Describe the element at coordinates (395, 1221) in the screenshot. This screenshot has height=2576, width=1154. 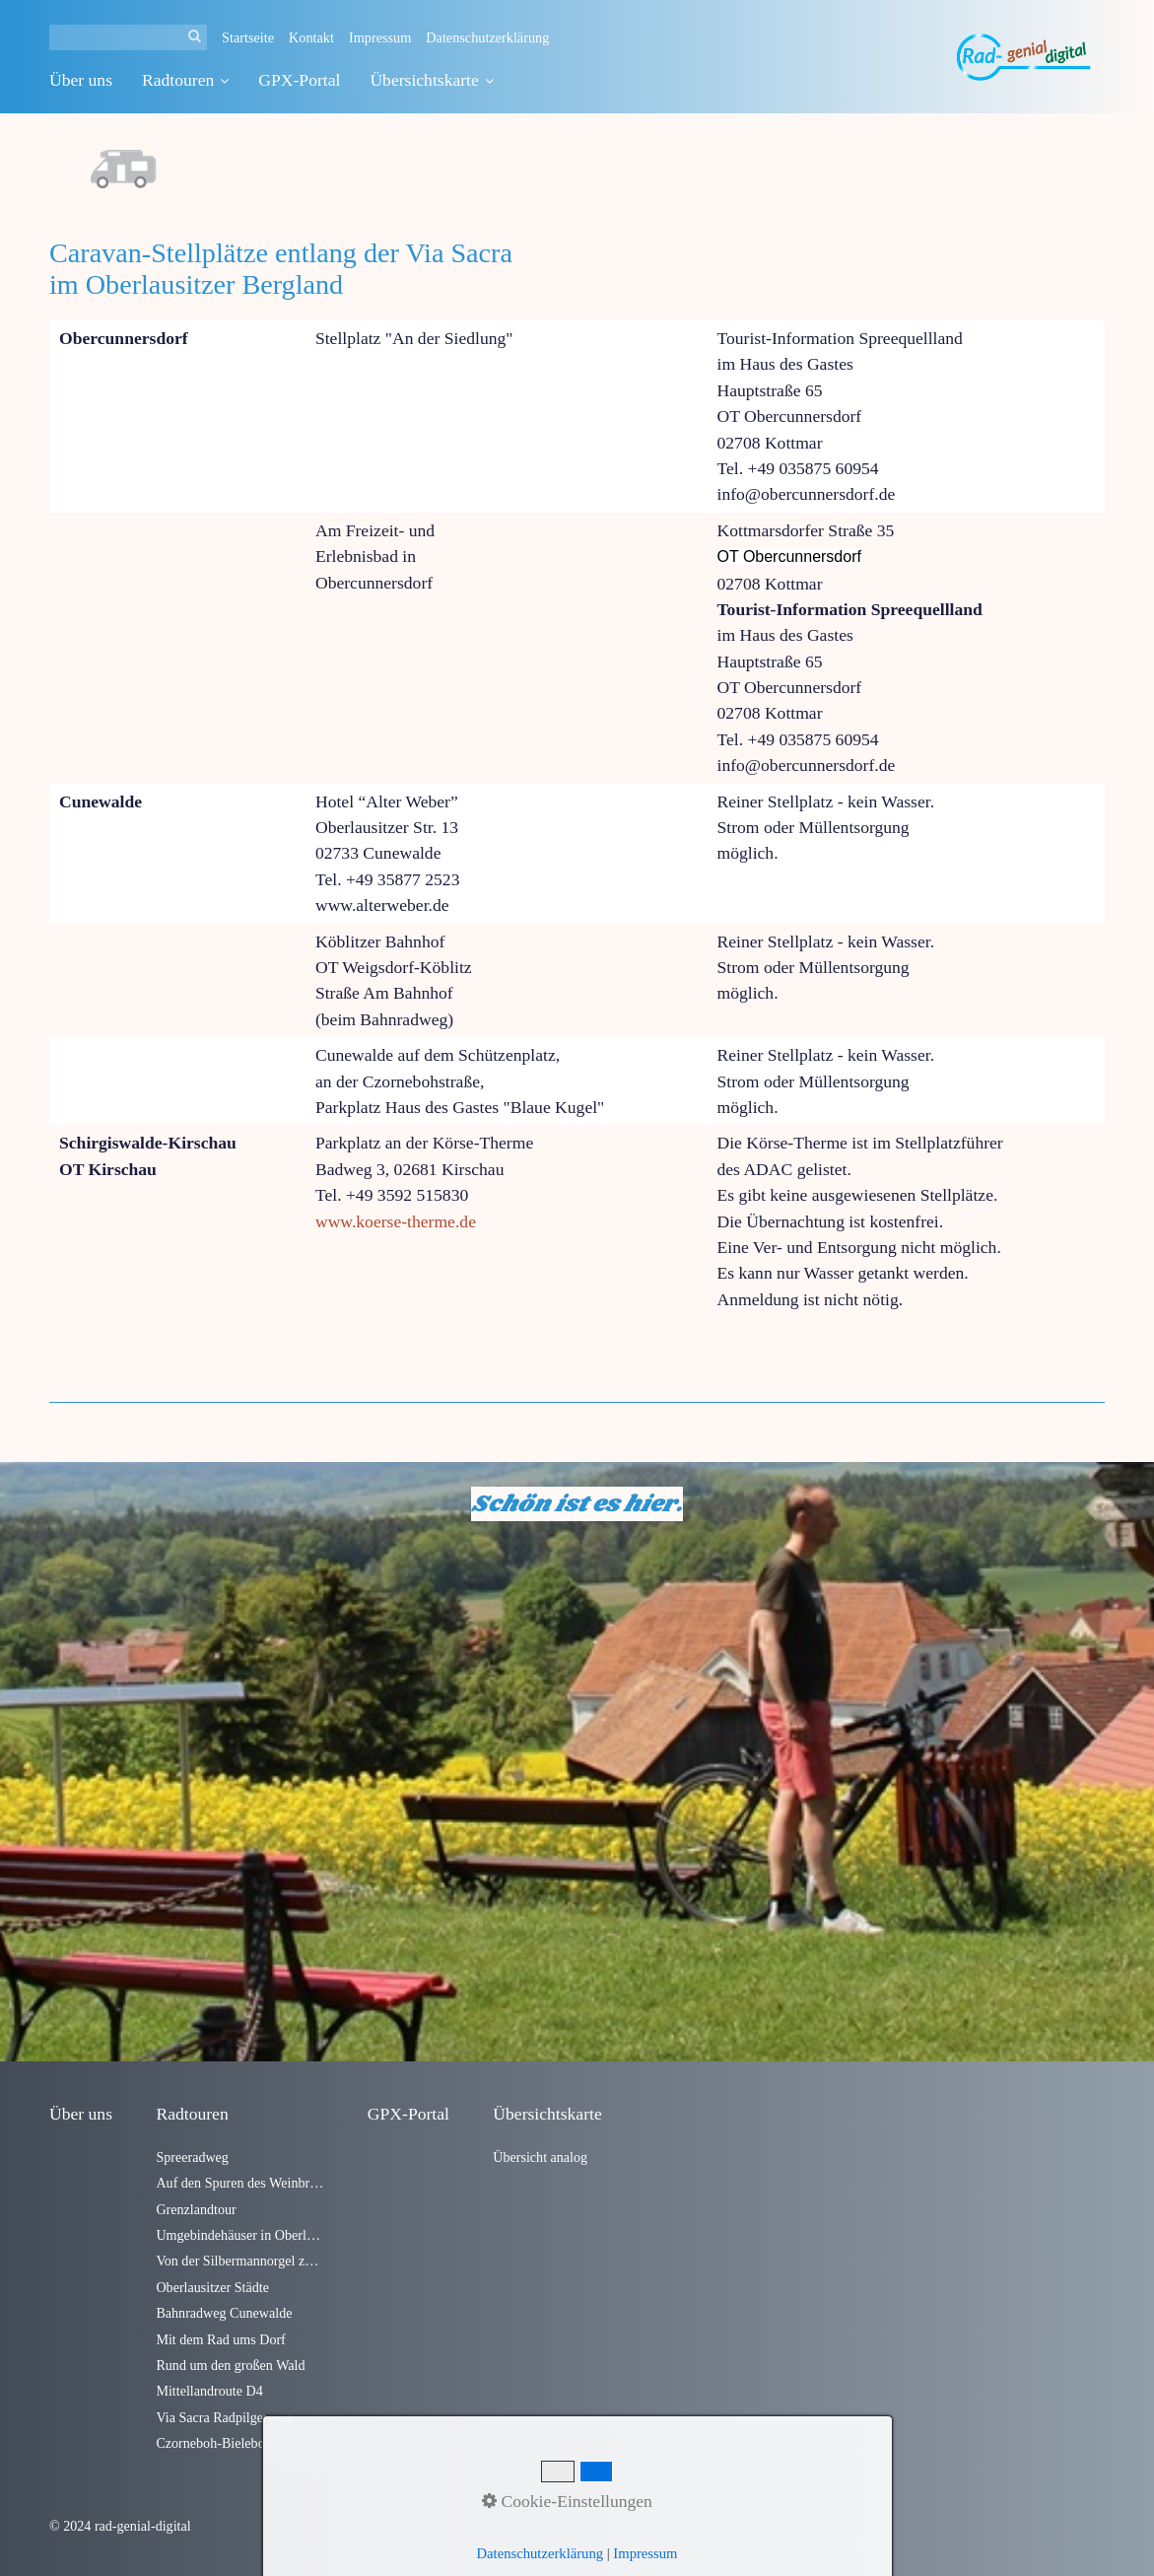
I see `www.koerse-therme.de` at that location.